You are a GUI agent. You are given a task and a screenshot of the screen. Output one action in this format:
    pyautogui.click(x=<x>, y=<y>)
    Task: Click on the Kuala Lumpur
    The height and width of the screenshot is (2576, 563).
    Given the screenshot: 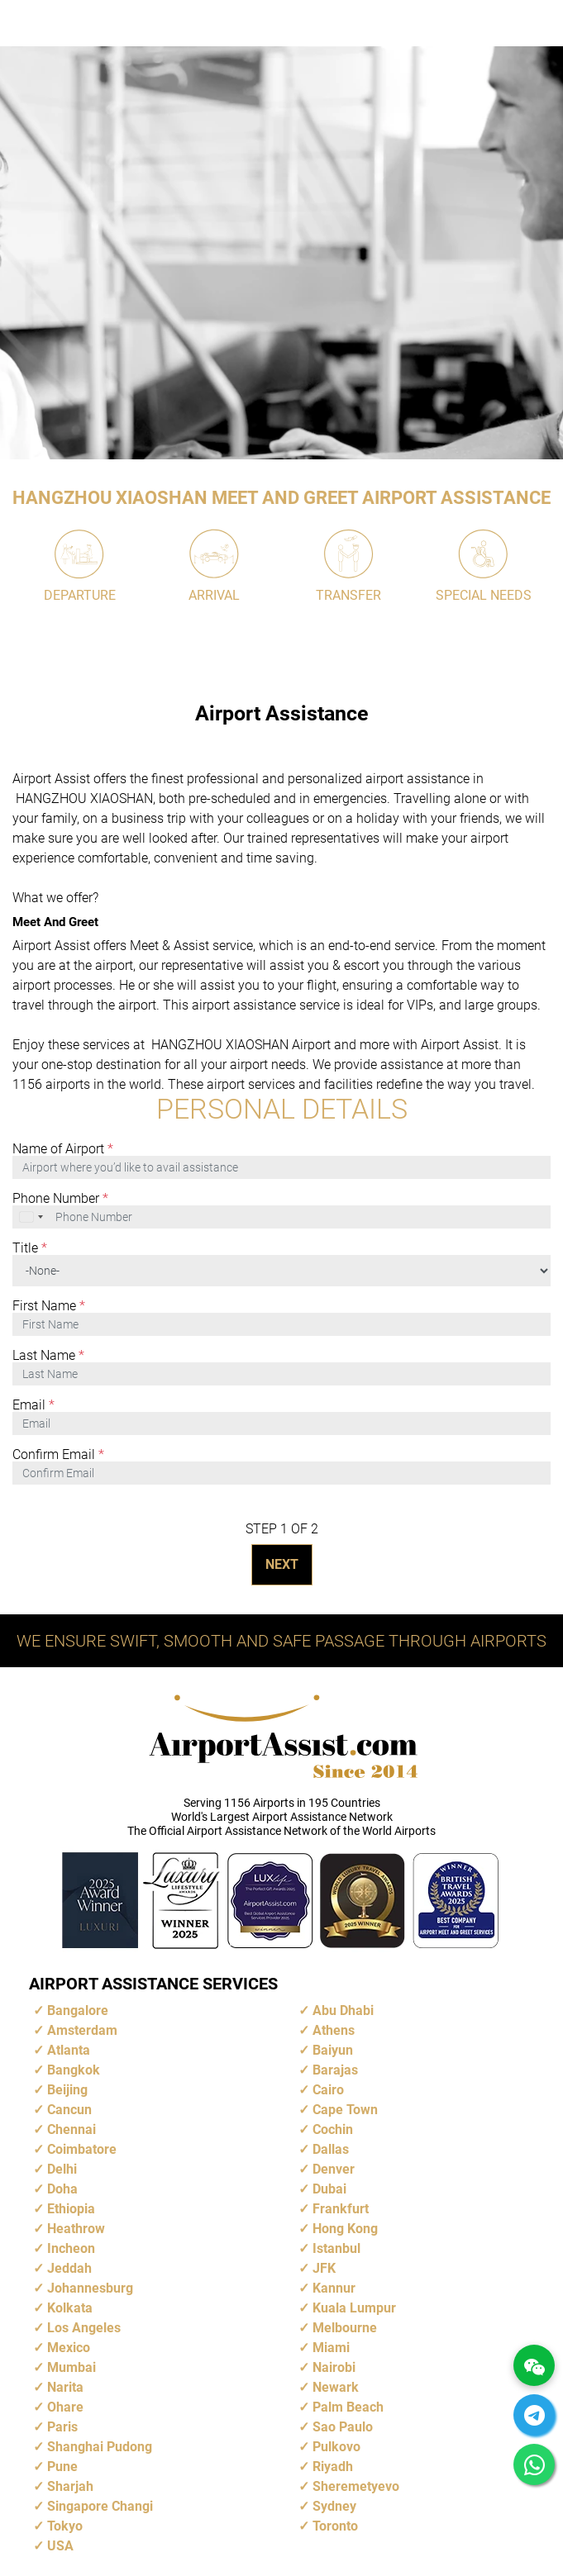 What is the action you would take?
    pyautogui.click(x=354, y=2308)
    